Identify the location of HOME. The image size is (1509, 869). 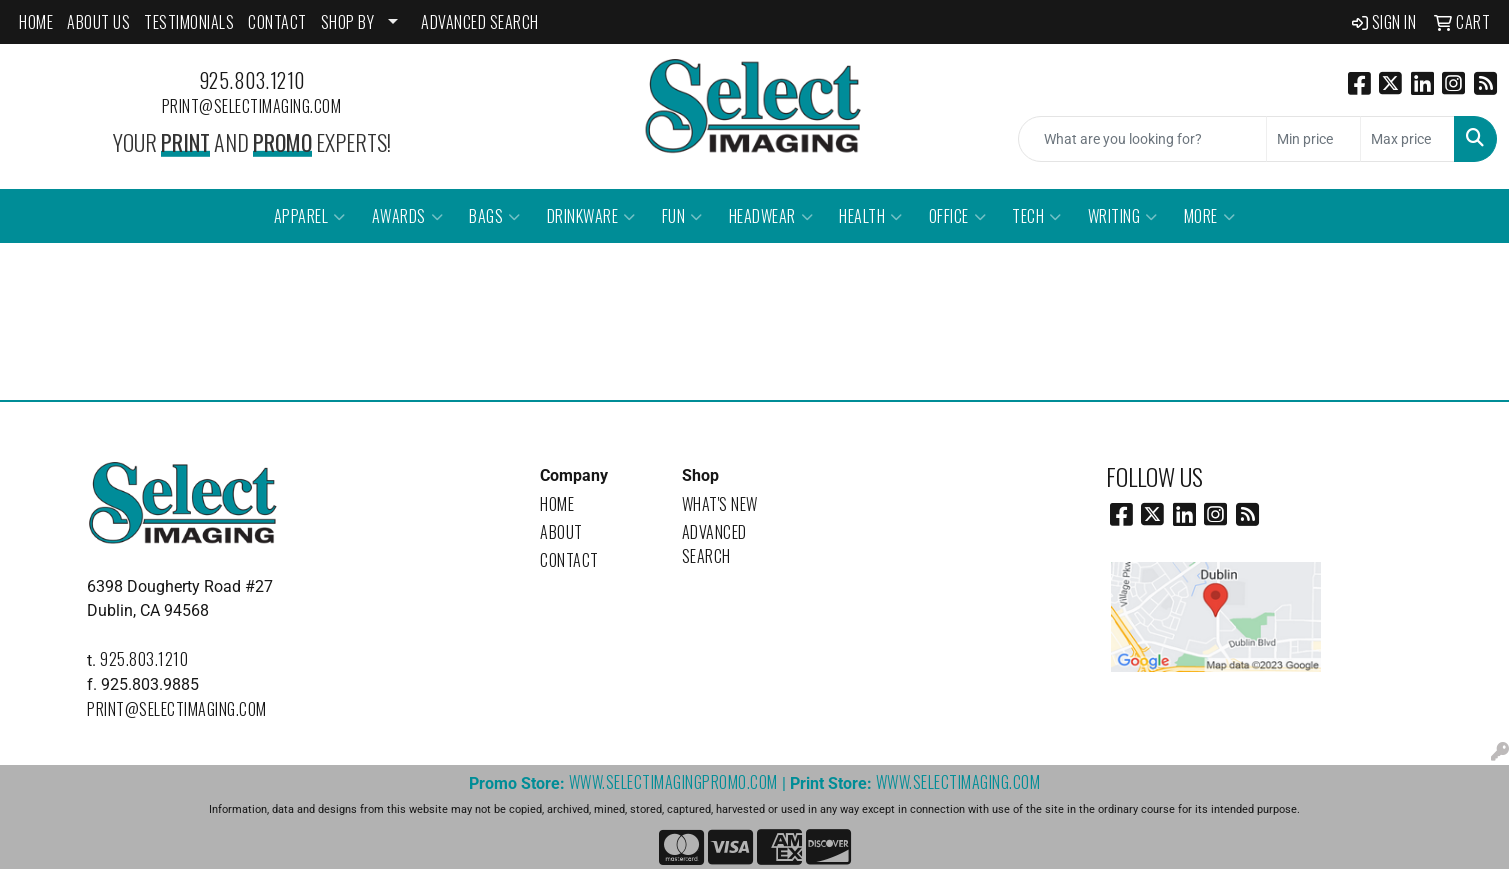
(36, 22).